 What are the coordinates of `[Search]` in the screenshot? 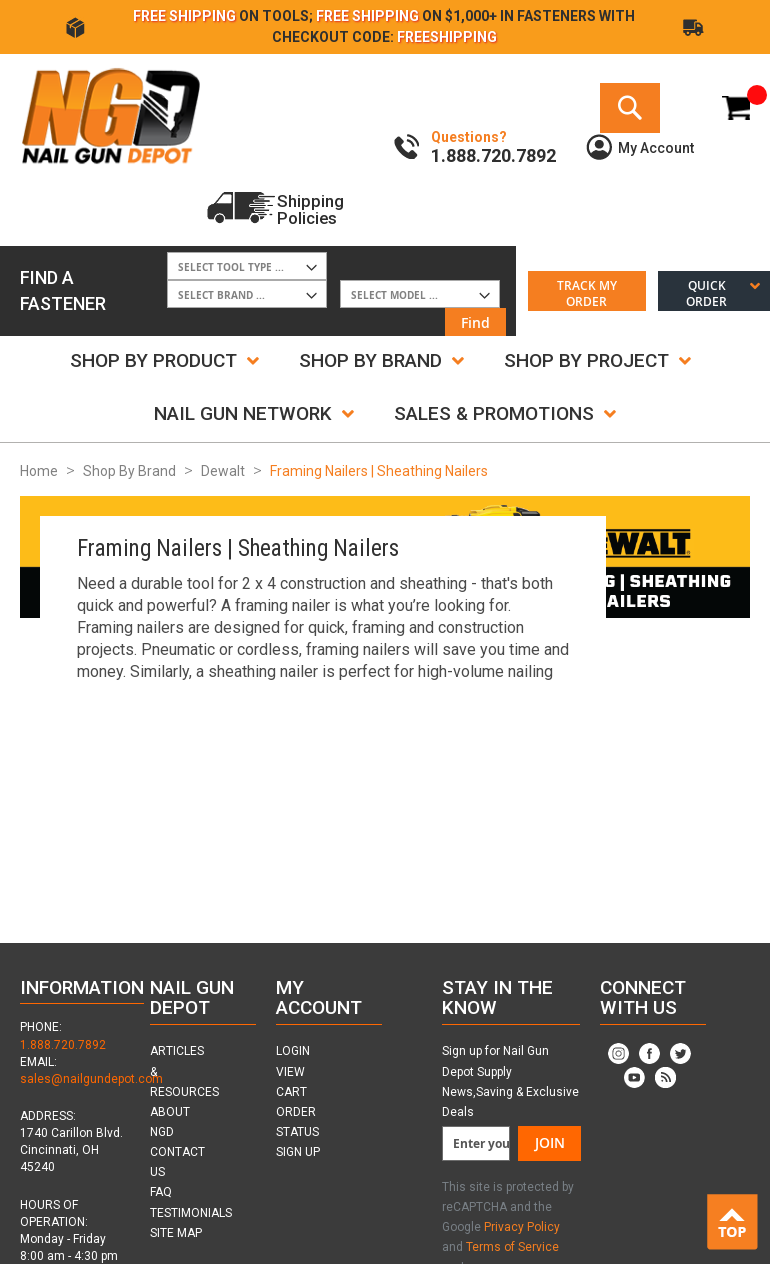 It's located at (630, 108).